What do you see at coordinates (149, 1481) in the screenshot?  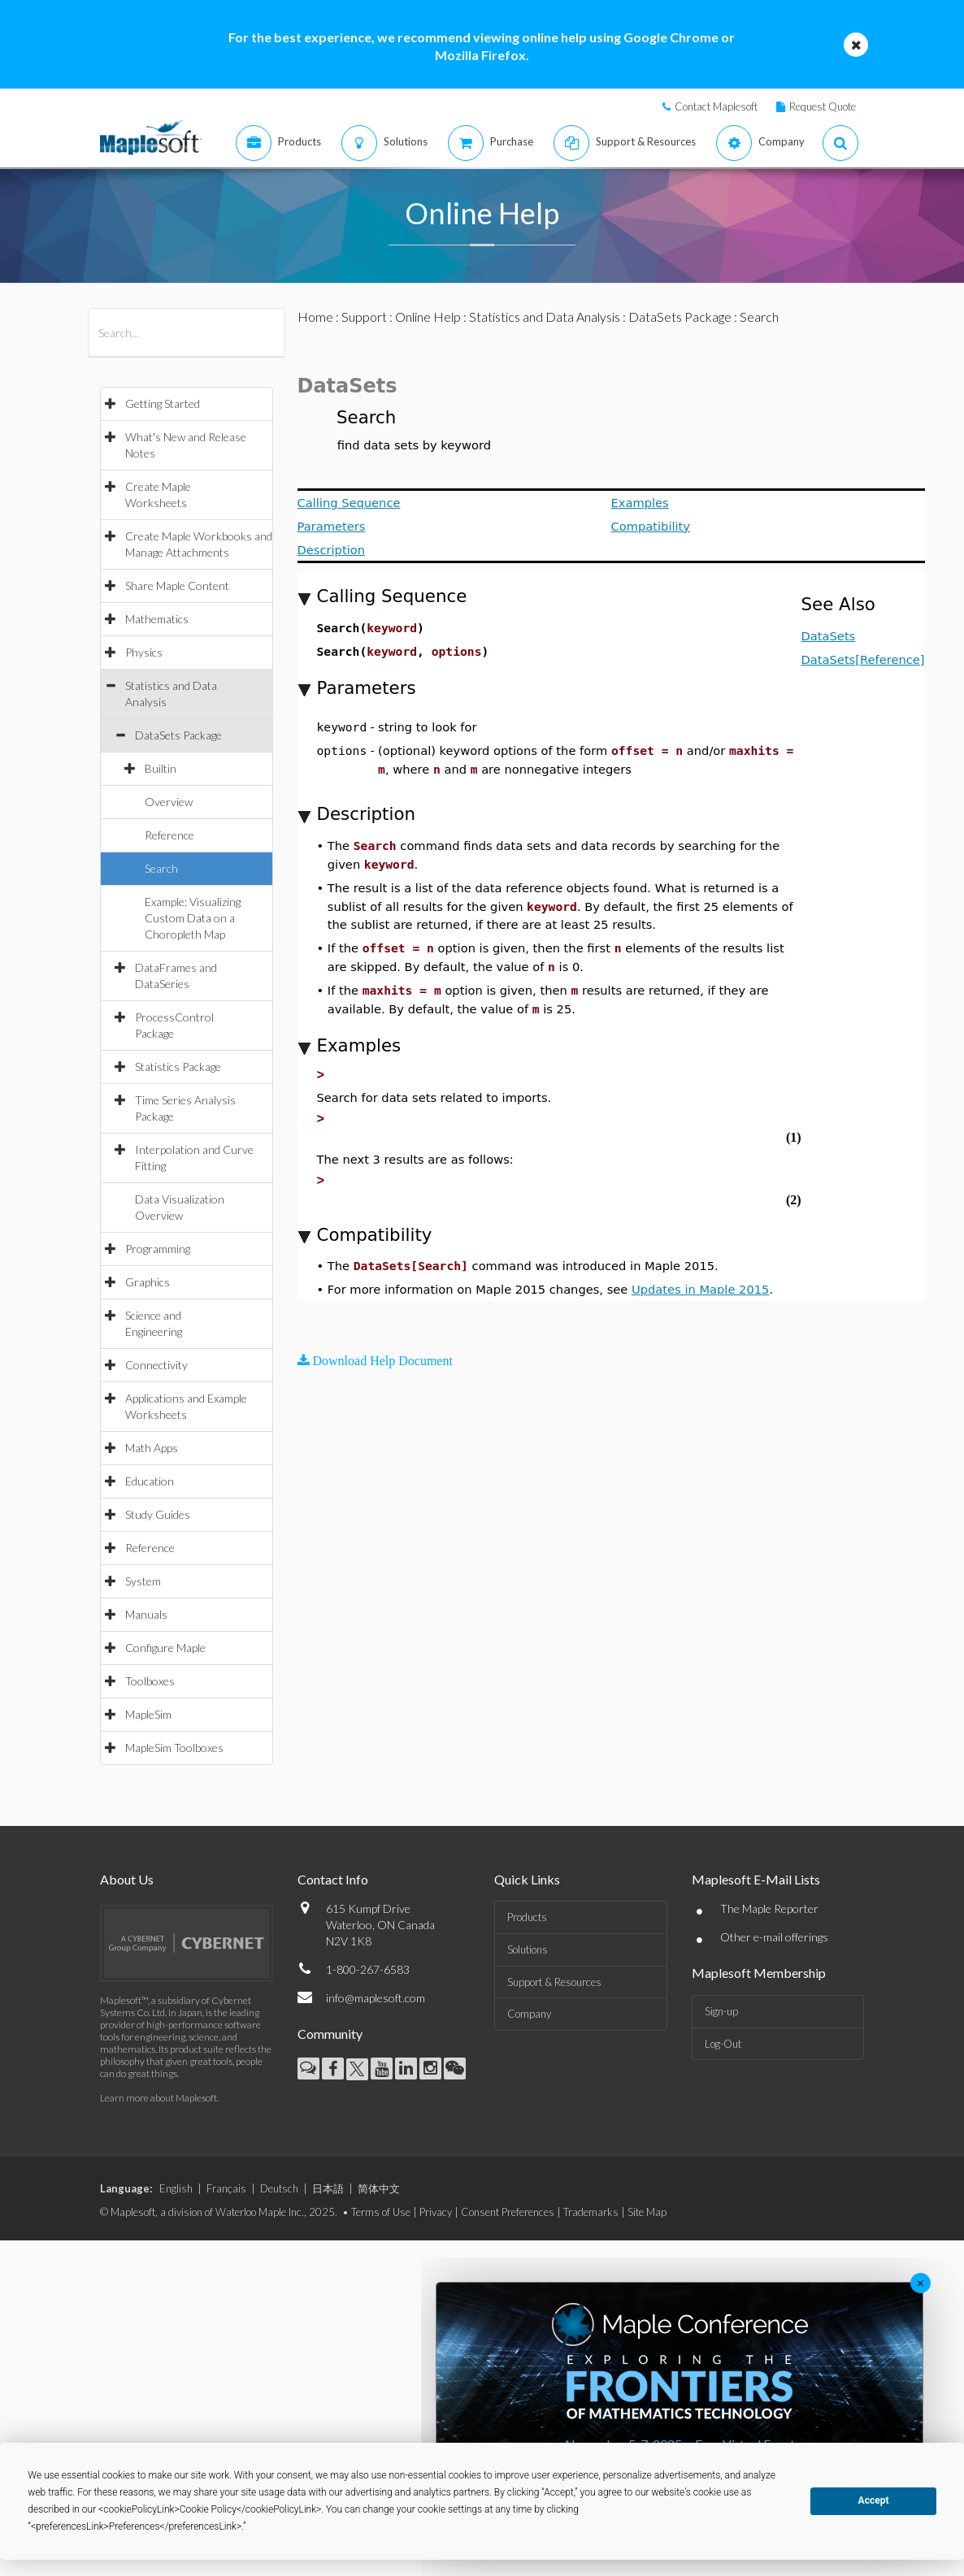 I see `Education` at bounding box center [149, 1481].